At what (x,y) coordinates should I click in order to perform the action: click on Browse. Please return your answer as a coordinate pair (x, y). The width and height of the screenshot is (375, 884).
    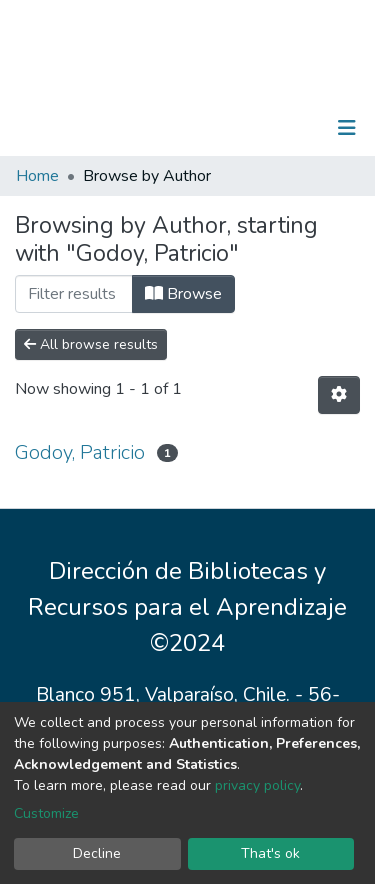
    Looking at the image, I should click on (183, 294).